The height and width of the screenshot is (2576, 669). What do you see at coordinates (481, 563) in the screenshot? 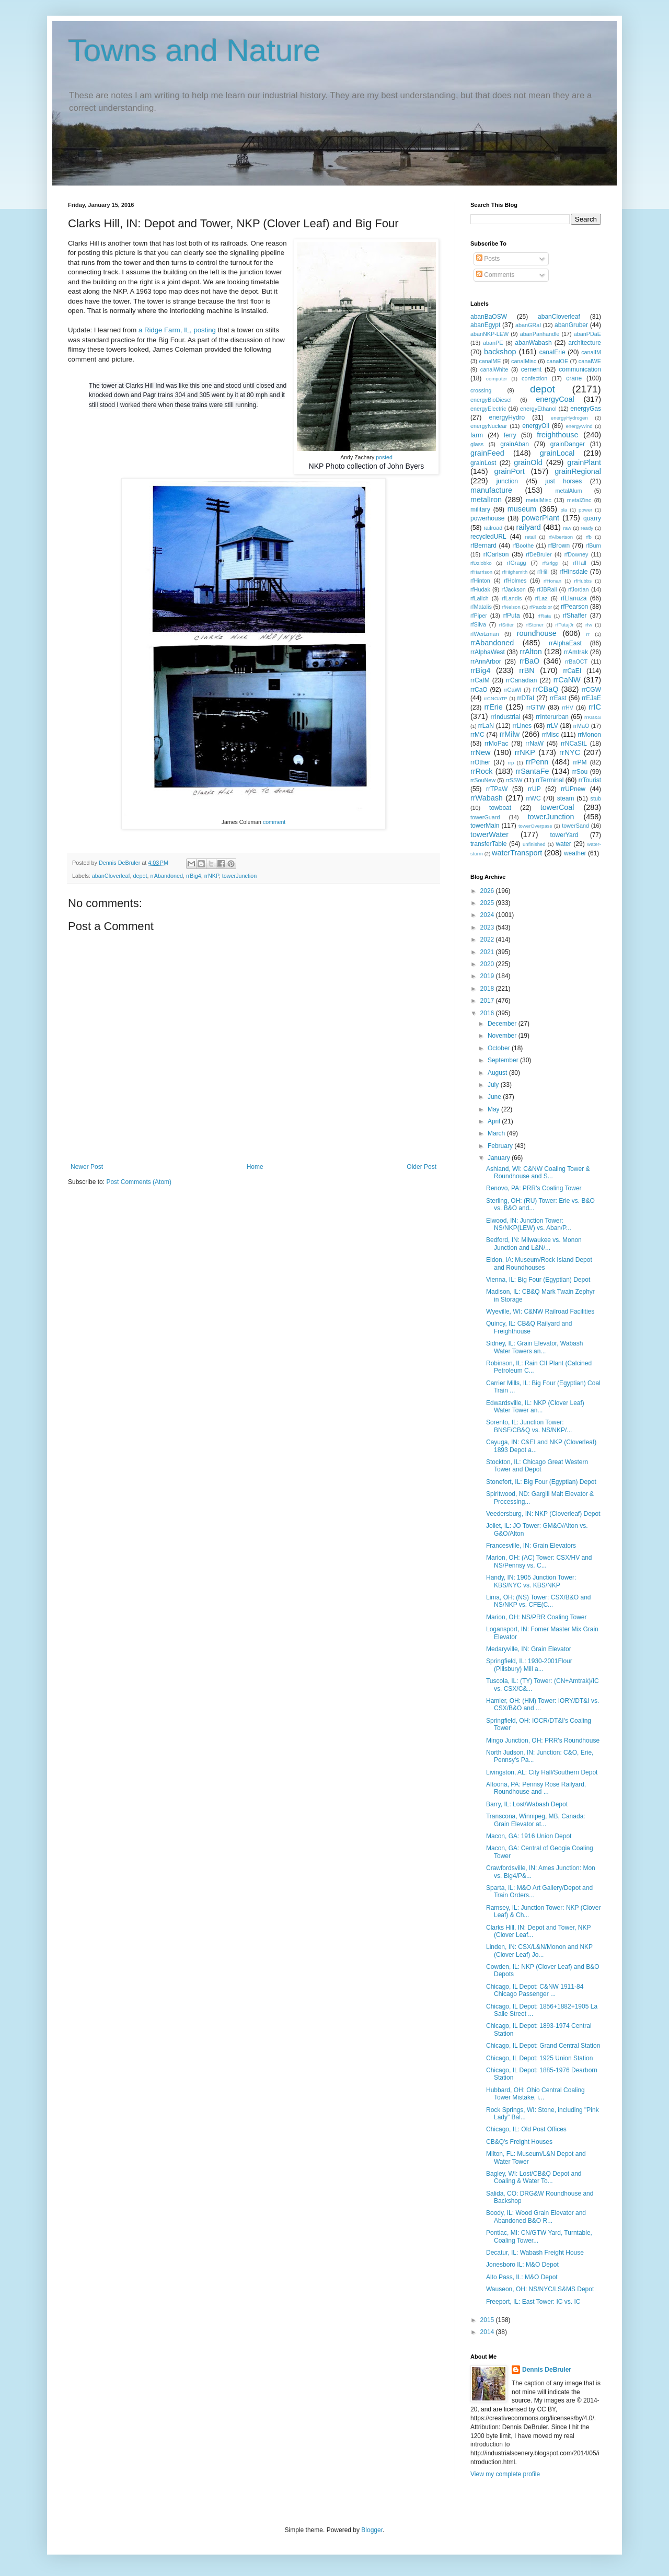
I see `rfDziobko` at bounding box center [481, 563].